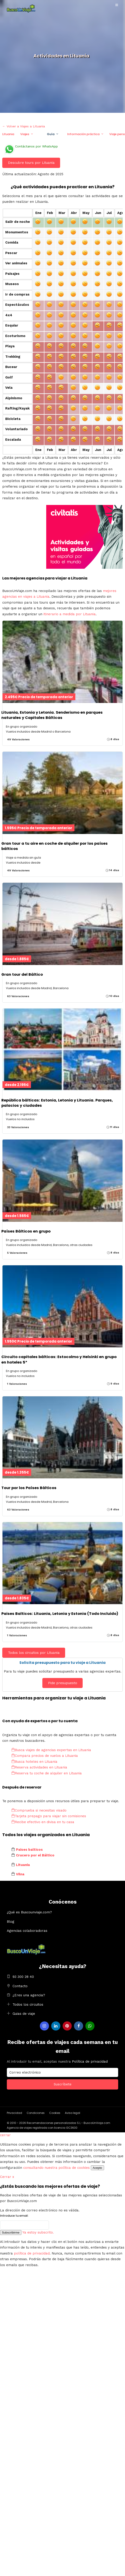 The height and width of the screenshot is (2576, 125). What do you see at coordinates (27, 1931) in the screenshot?
I see `Agencias colaboradoras` at bounding box center [27, 1931].